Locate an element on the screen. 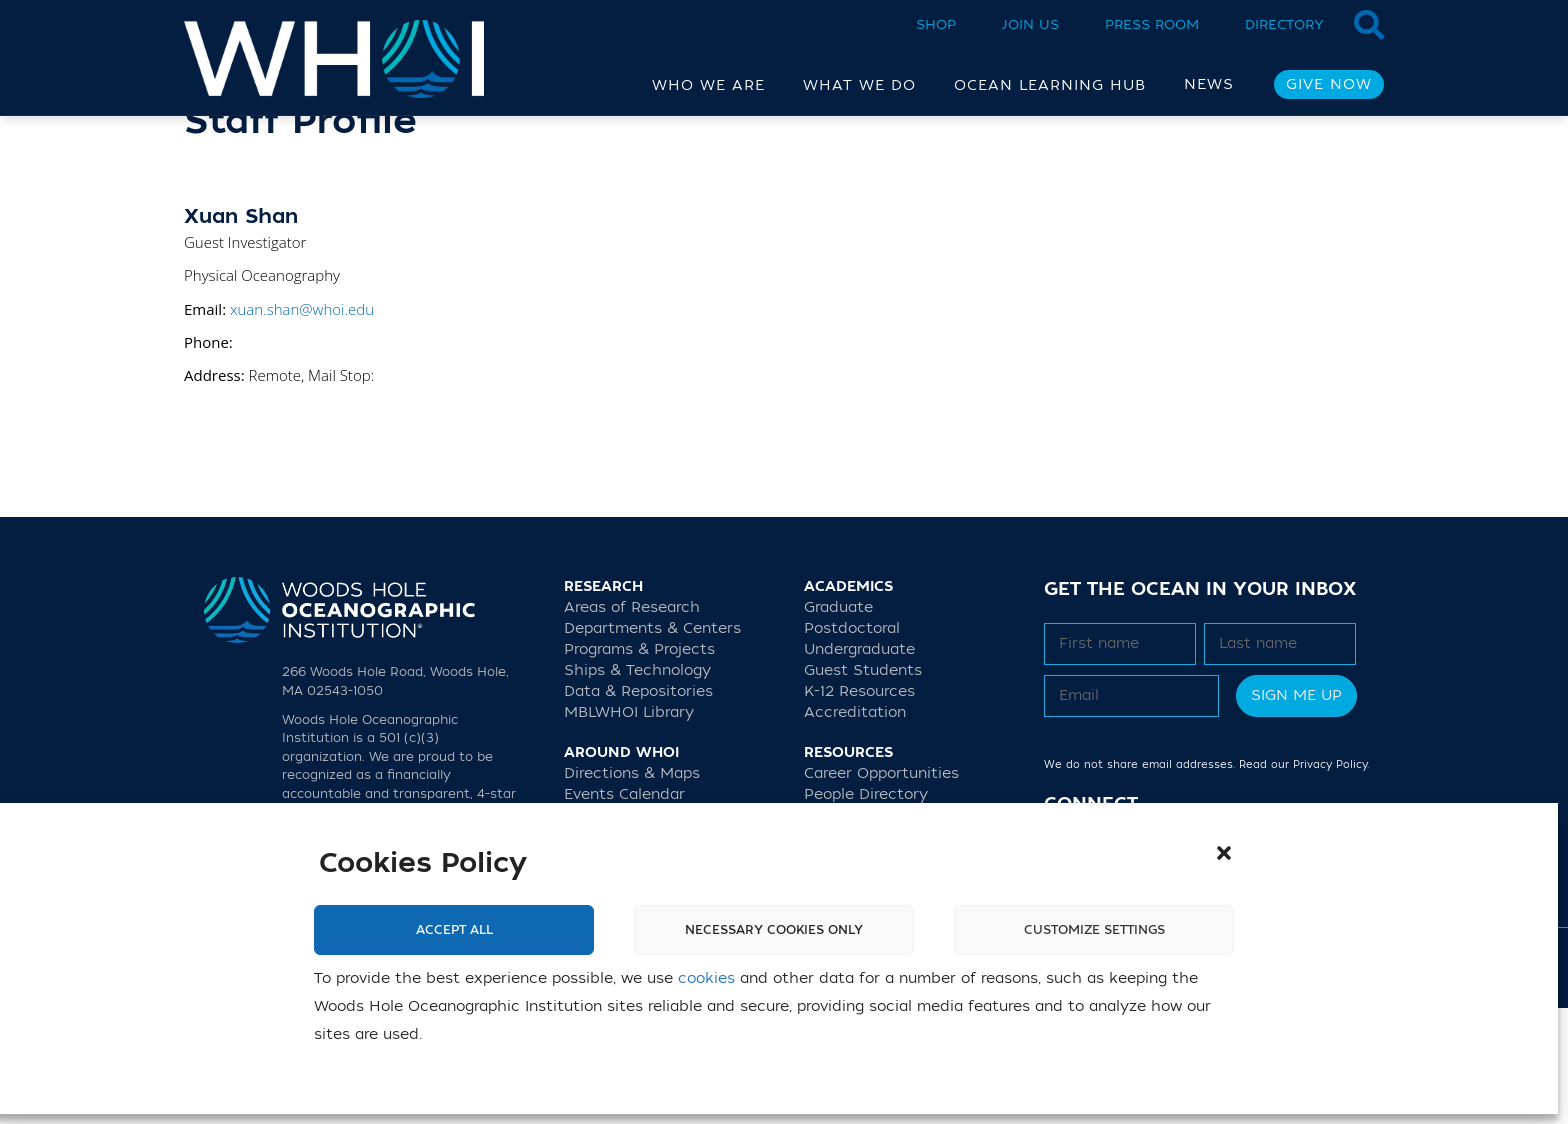  Press Room is located at coordinates (1152, 24).